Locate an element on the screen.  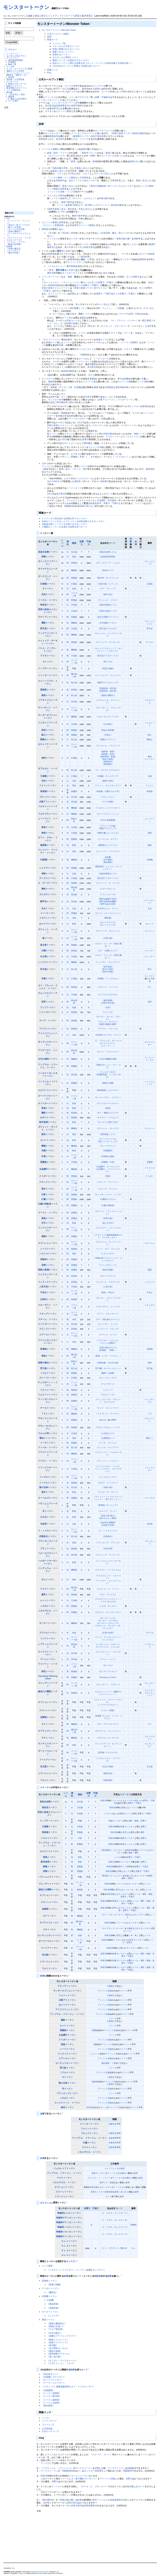
直接攻撃 is located at coordinates (113, 2138).